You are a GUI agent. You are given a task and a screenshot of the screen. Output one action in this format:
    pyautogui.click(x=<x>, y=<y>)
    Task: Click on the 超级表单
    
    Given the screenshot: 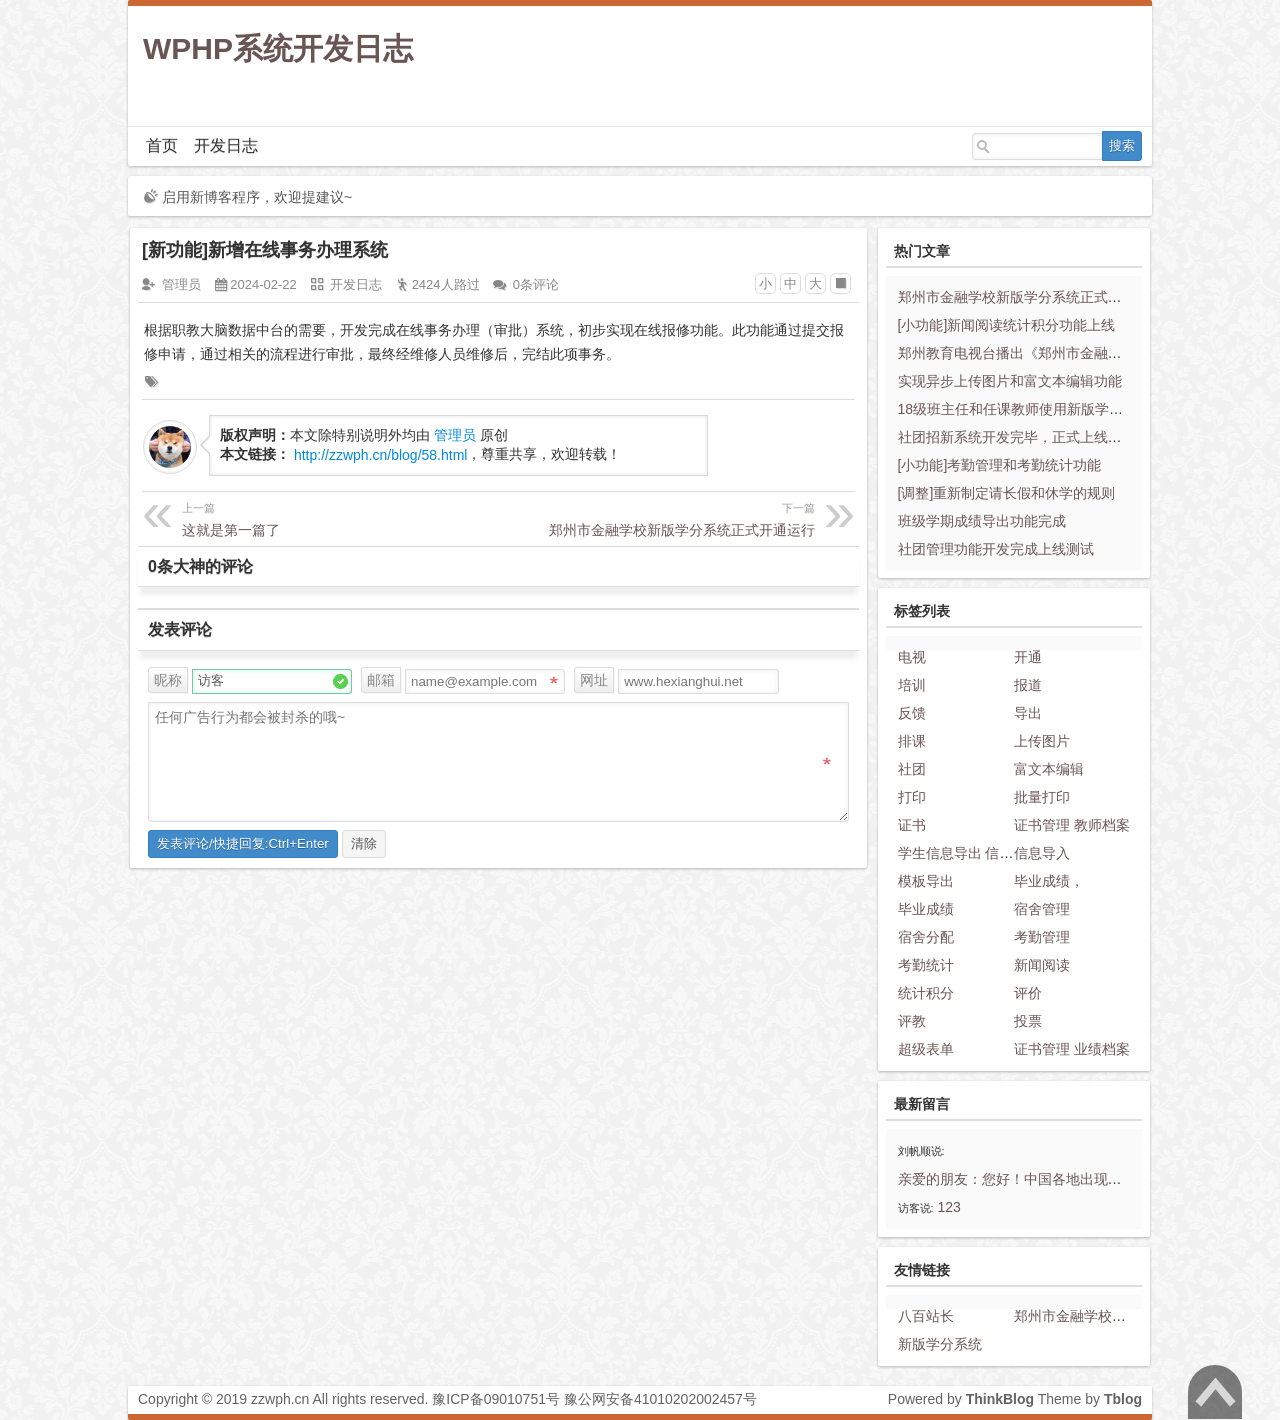 What is the action you would take?
    pyautogui.click(x=926, y=1049)
    